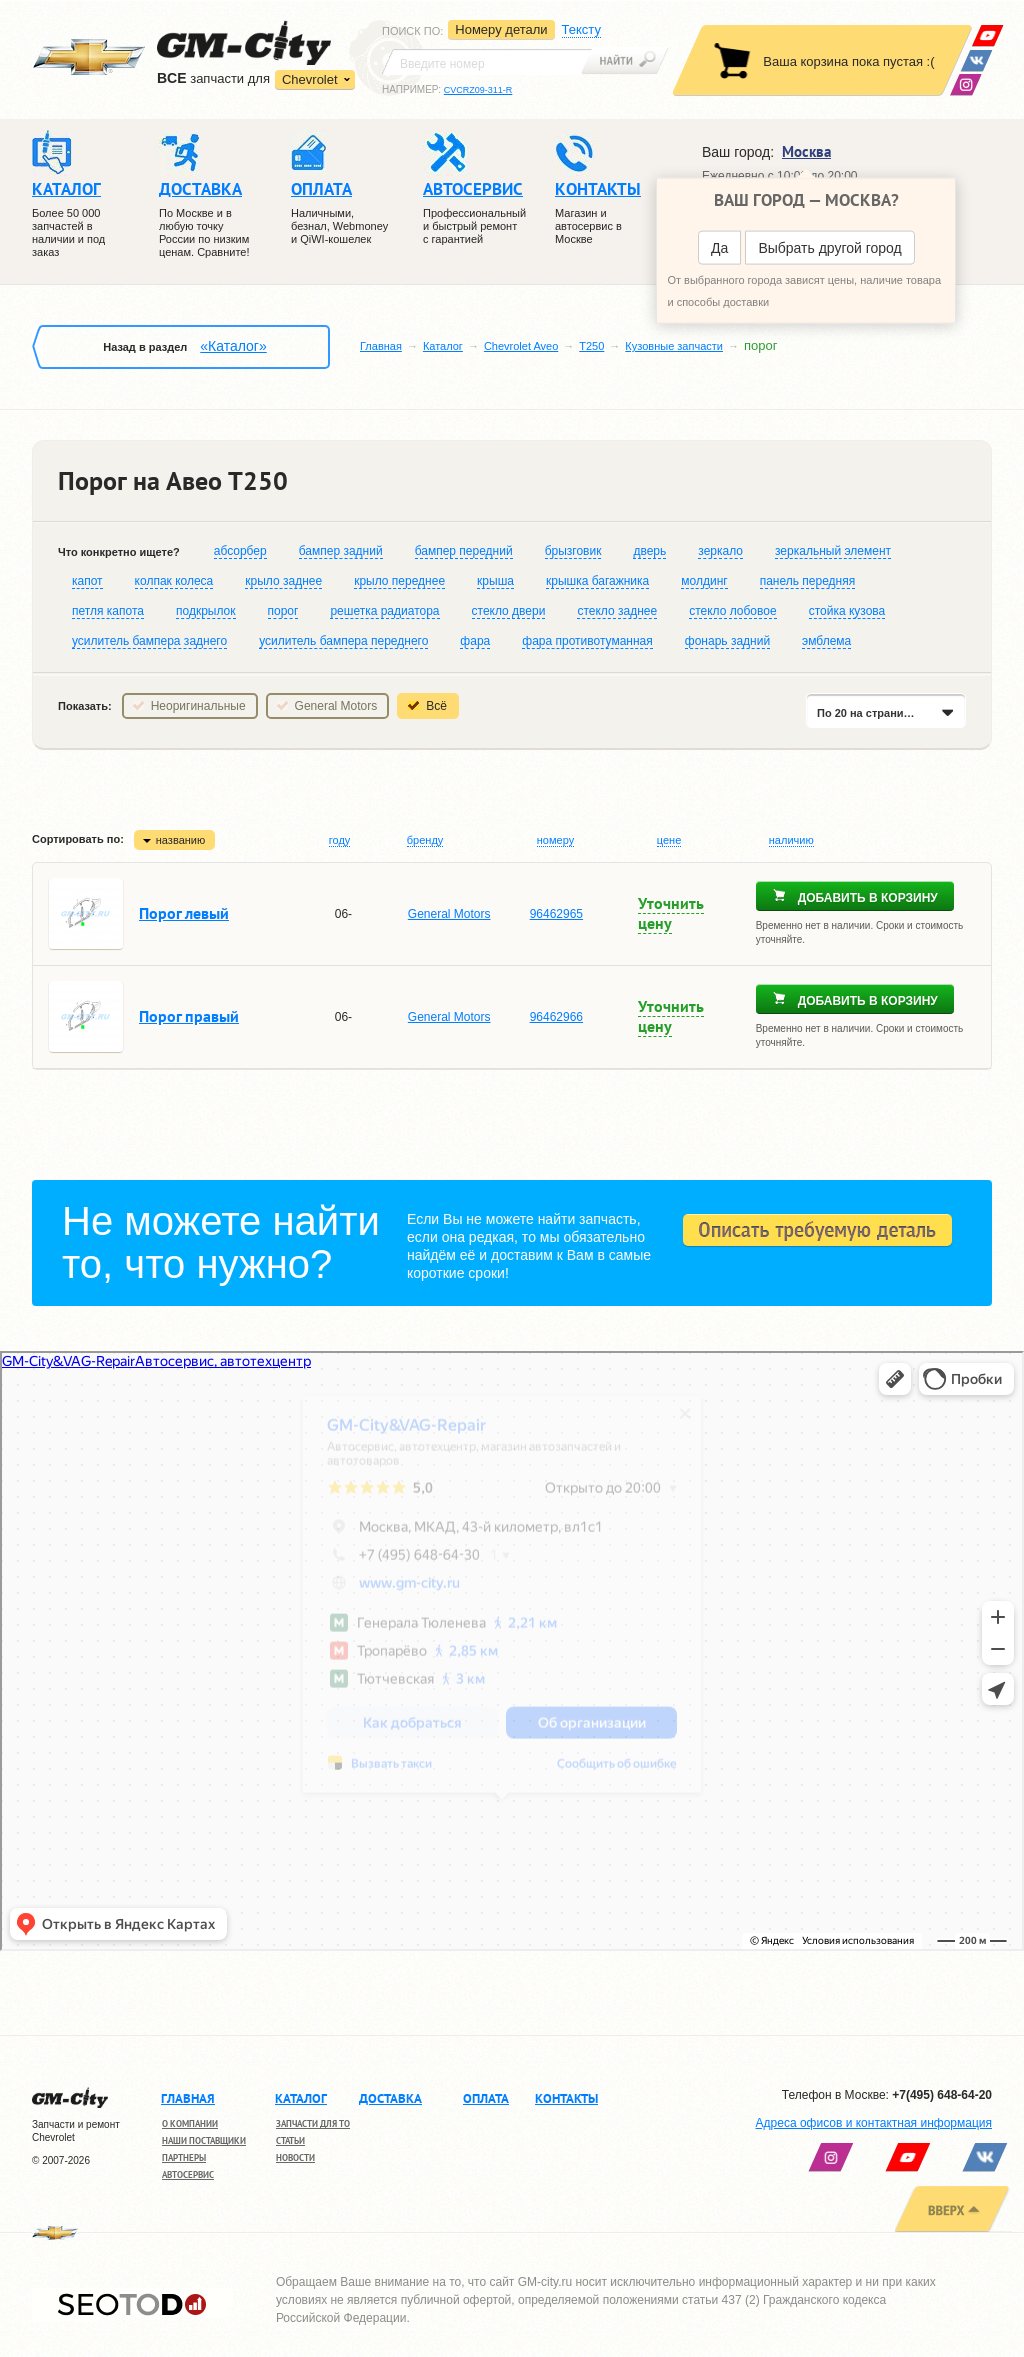  I want to click on О компании, so click(190, 2123).